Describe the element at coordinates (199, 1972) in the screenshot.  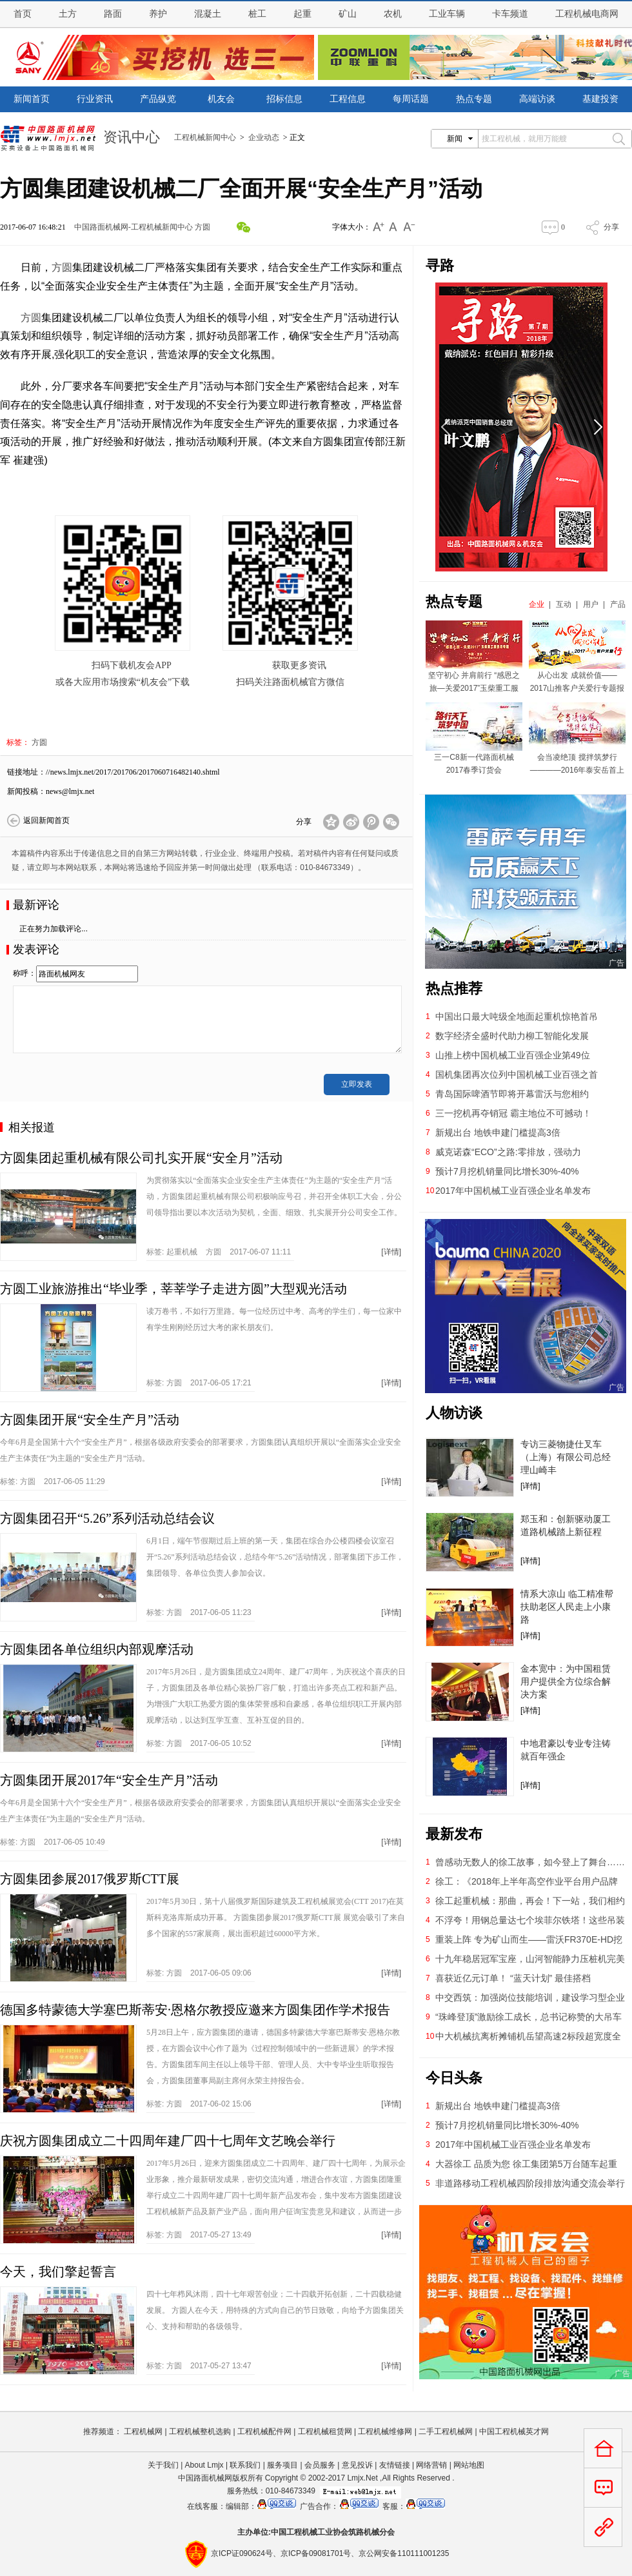
I see `标签: 2017-06-05 09:06` at that location.